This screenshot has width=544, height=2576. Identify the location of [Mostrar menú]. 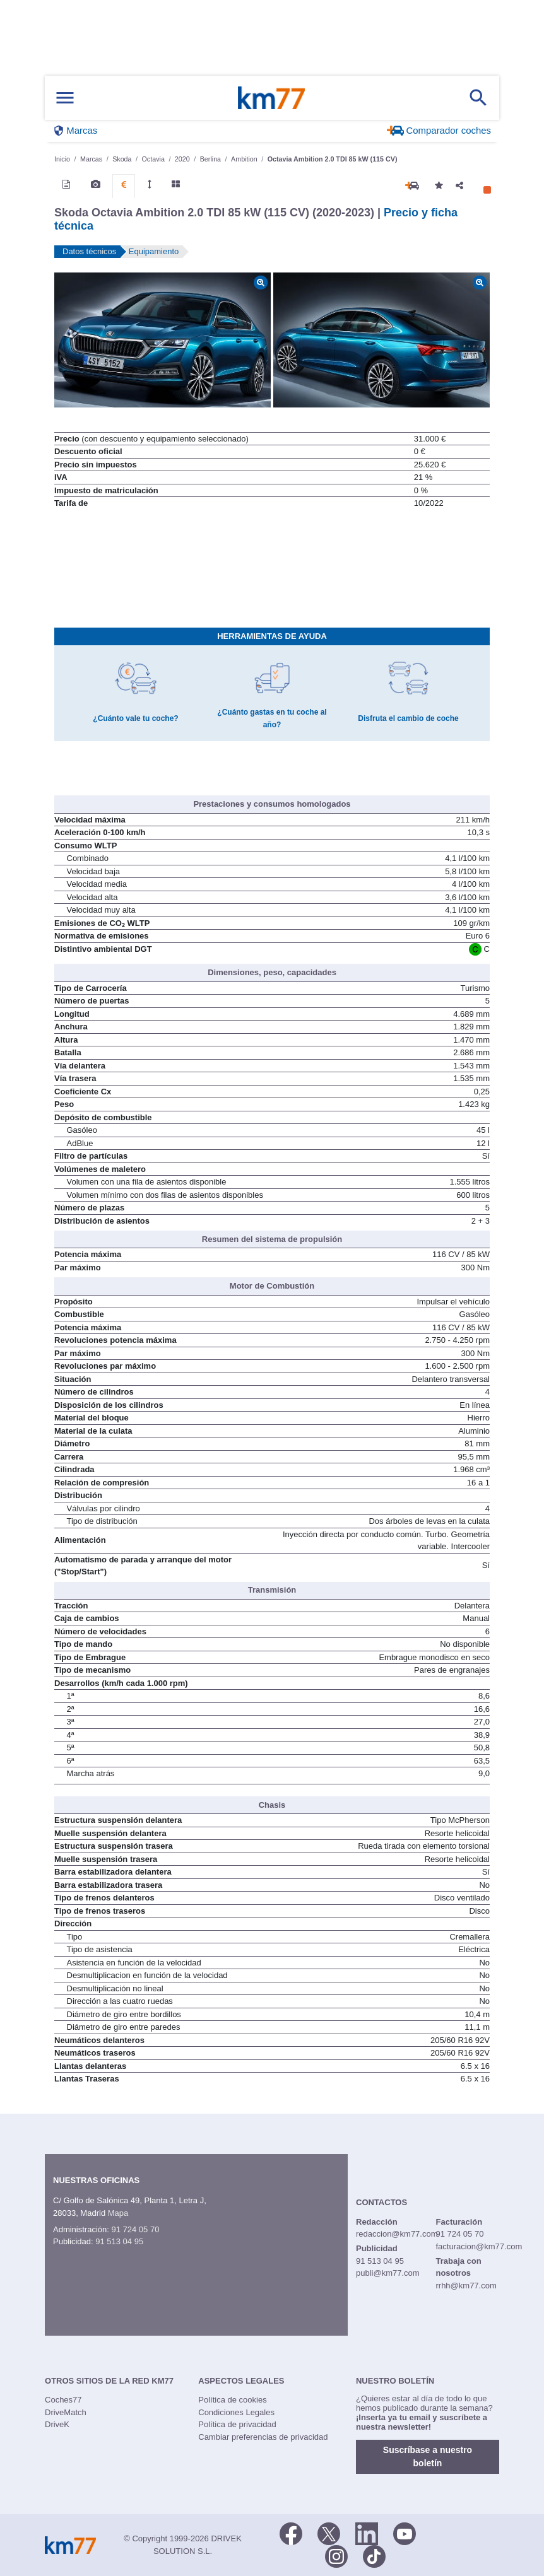
(65, 98).